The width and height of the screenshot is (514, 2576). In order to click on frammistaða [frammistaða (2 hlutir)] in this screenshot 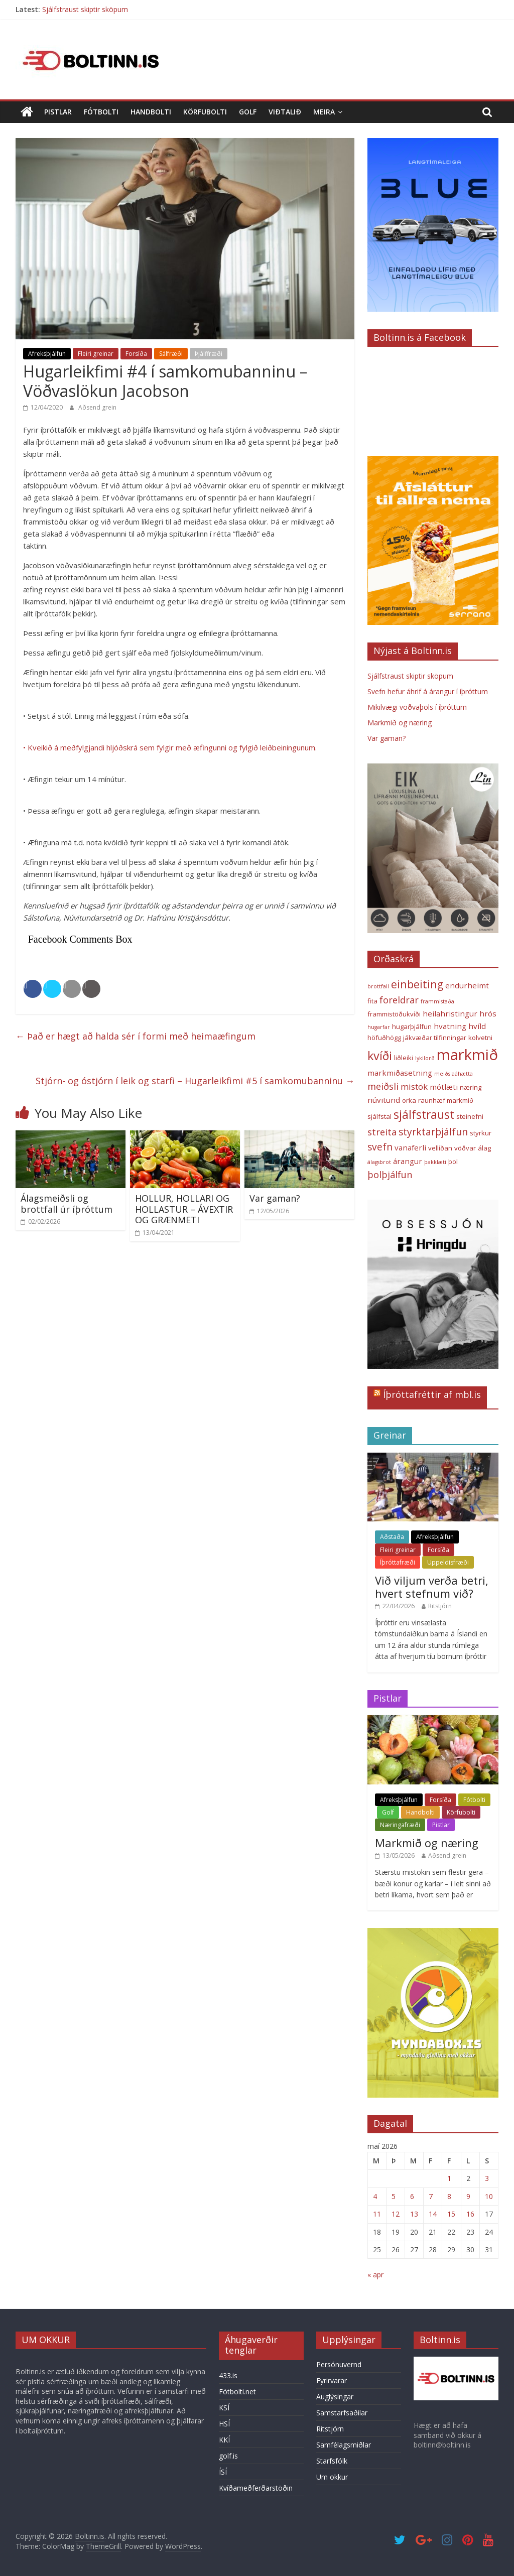, I will do `click(437, 1001)`.